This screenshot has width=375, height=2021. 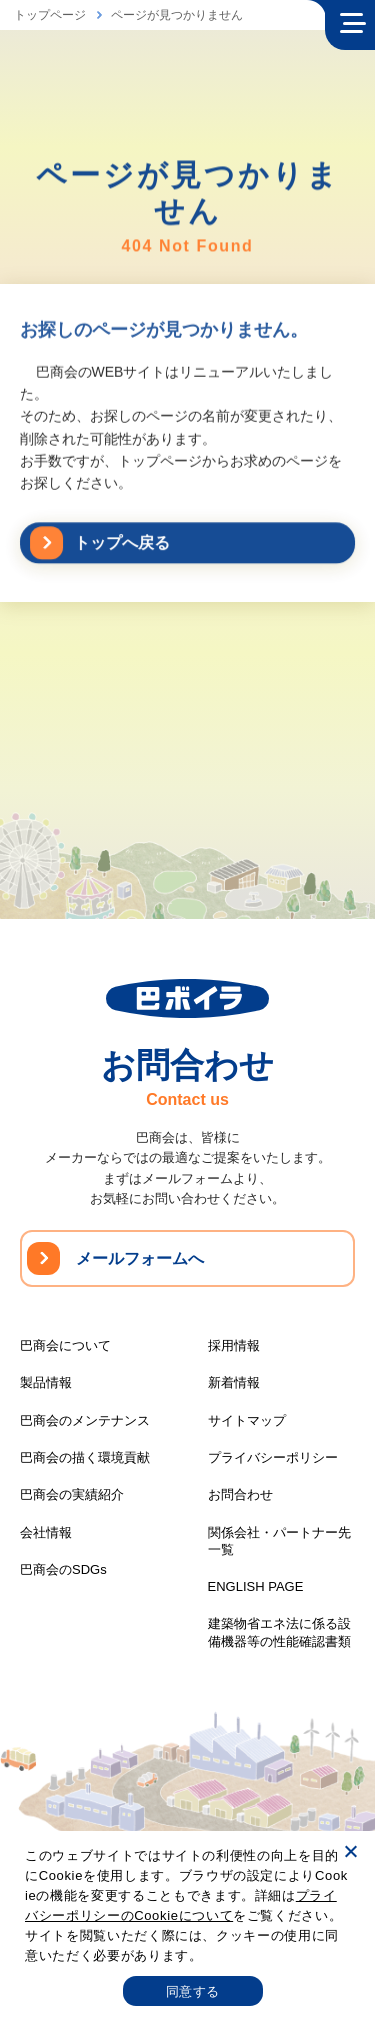 I want to click on プライバシーポリシー, so click(x=273, y=1457).